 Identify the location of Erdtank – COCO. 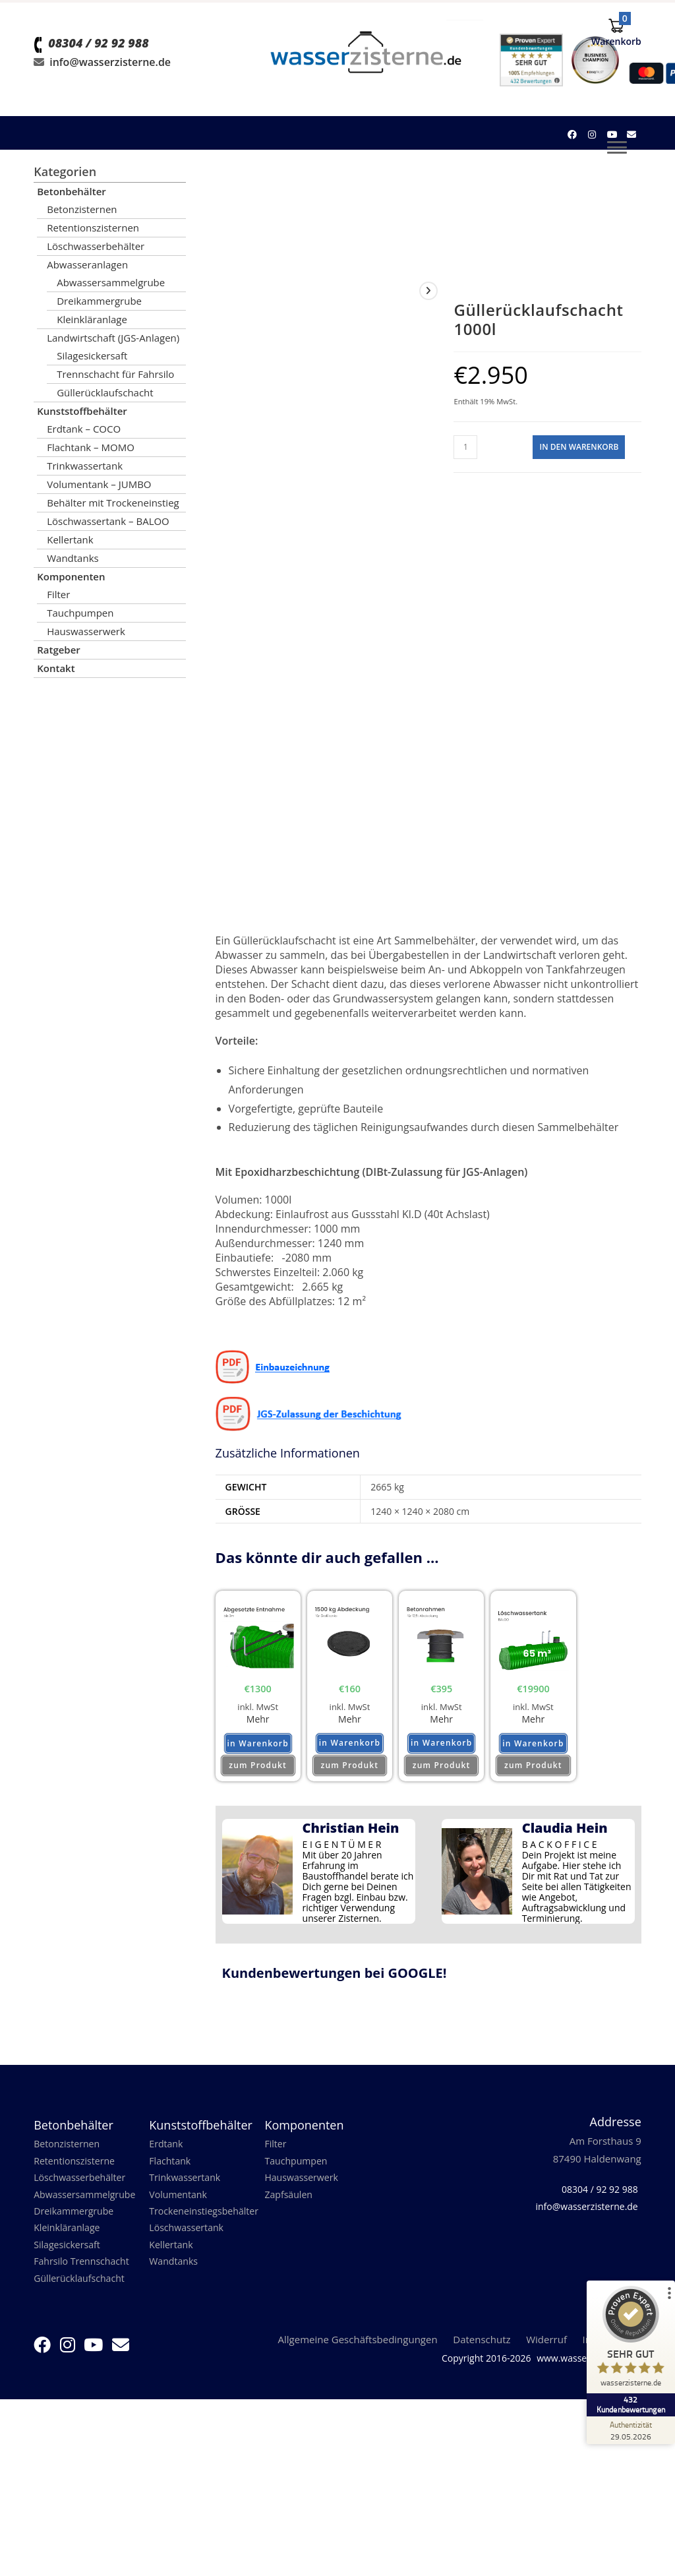
(84, 428).